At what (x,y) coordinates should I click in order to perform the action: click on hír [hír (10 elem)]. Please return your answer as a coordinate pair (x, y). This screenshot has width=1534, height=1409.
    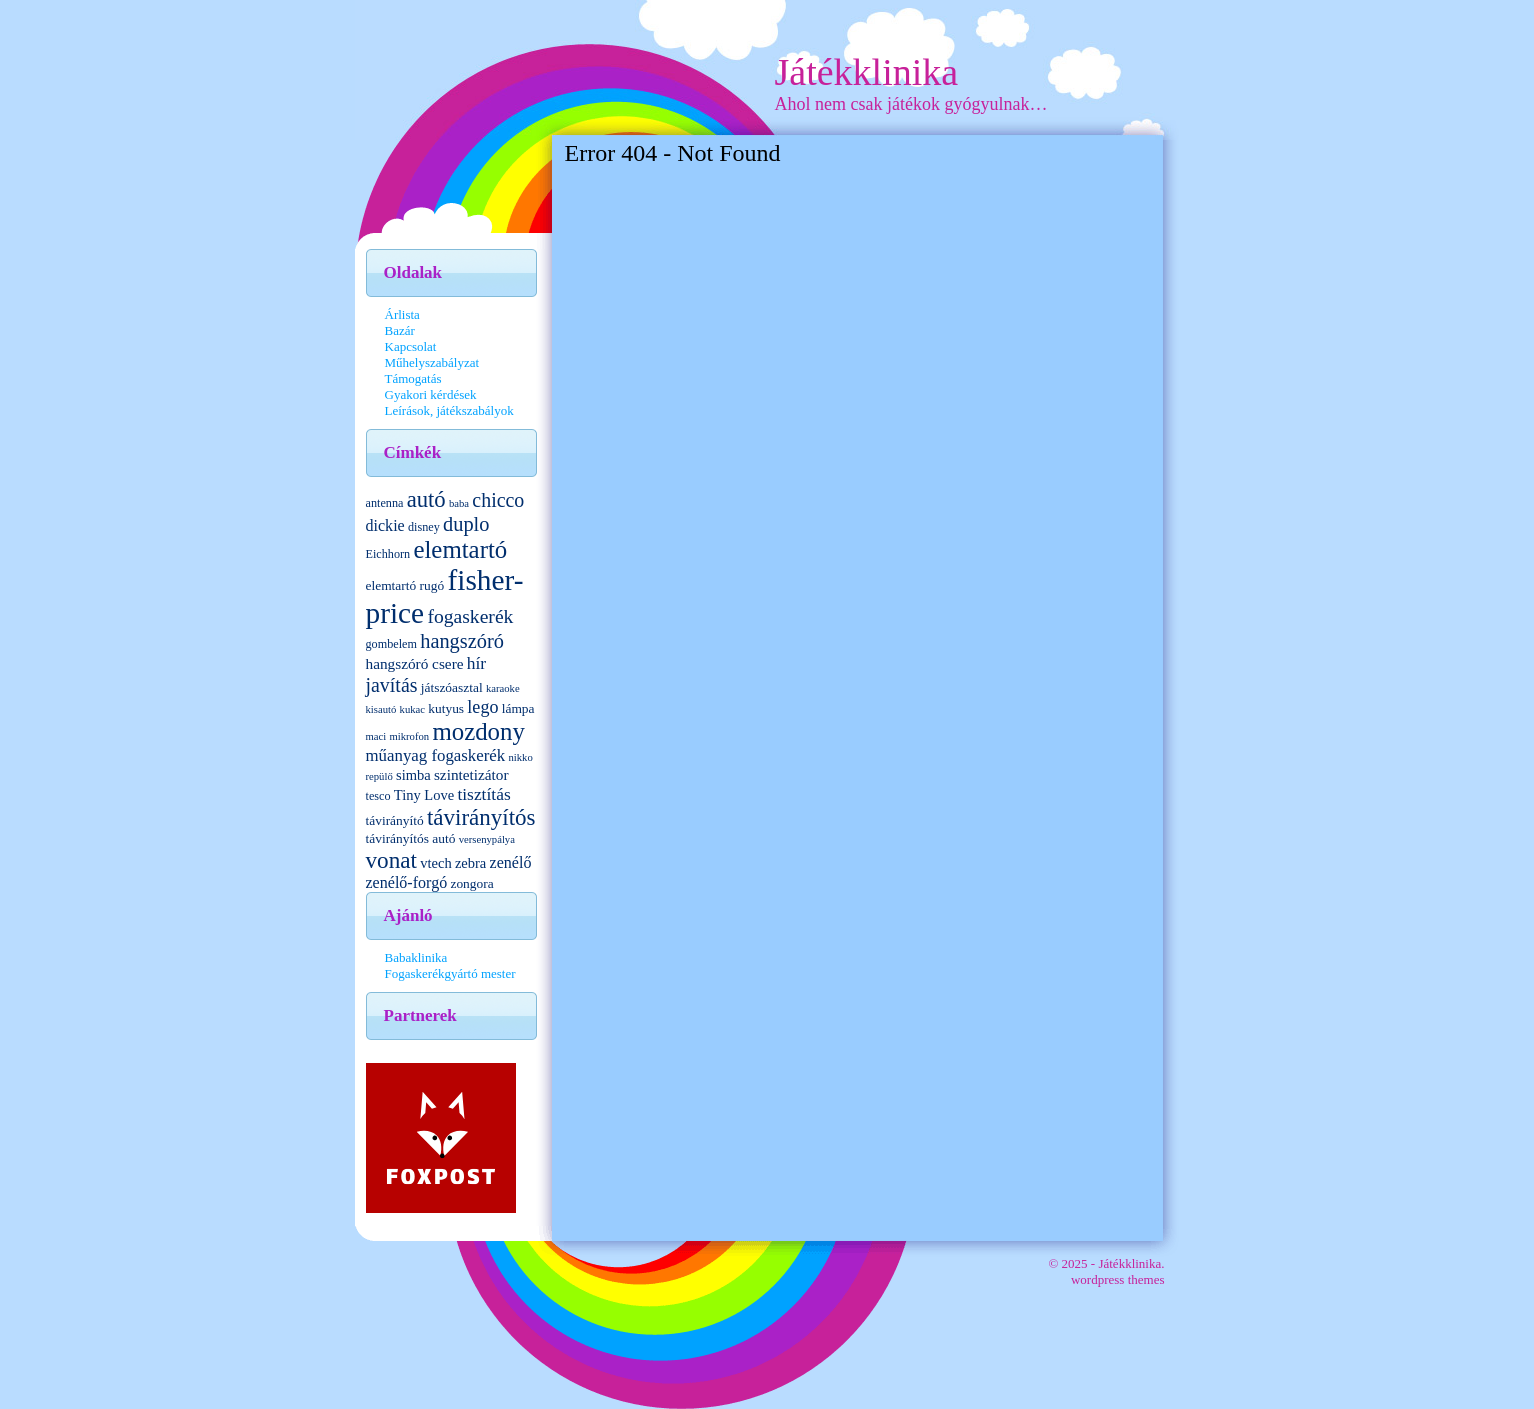
    Looking at the image, I should click on (476, 663).